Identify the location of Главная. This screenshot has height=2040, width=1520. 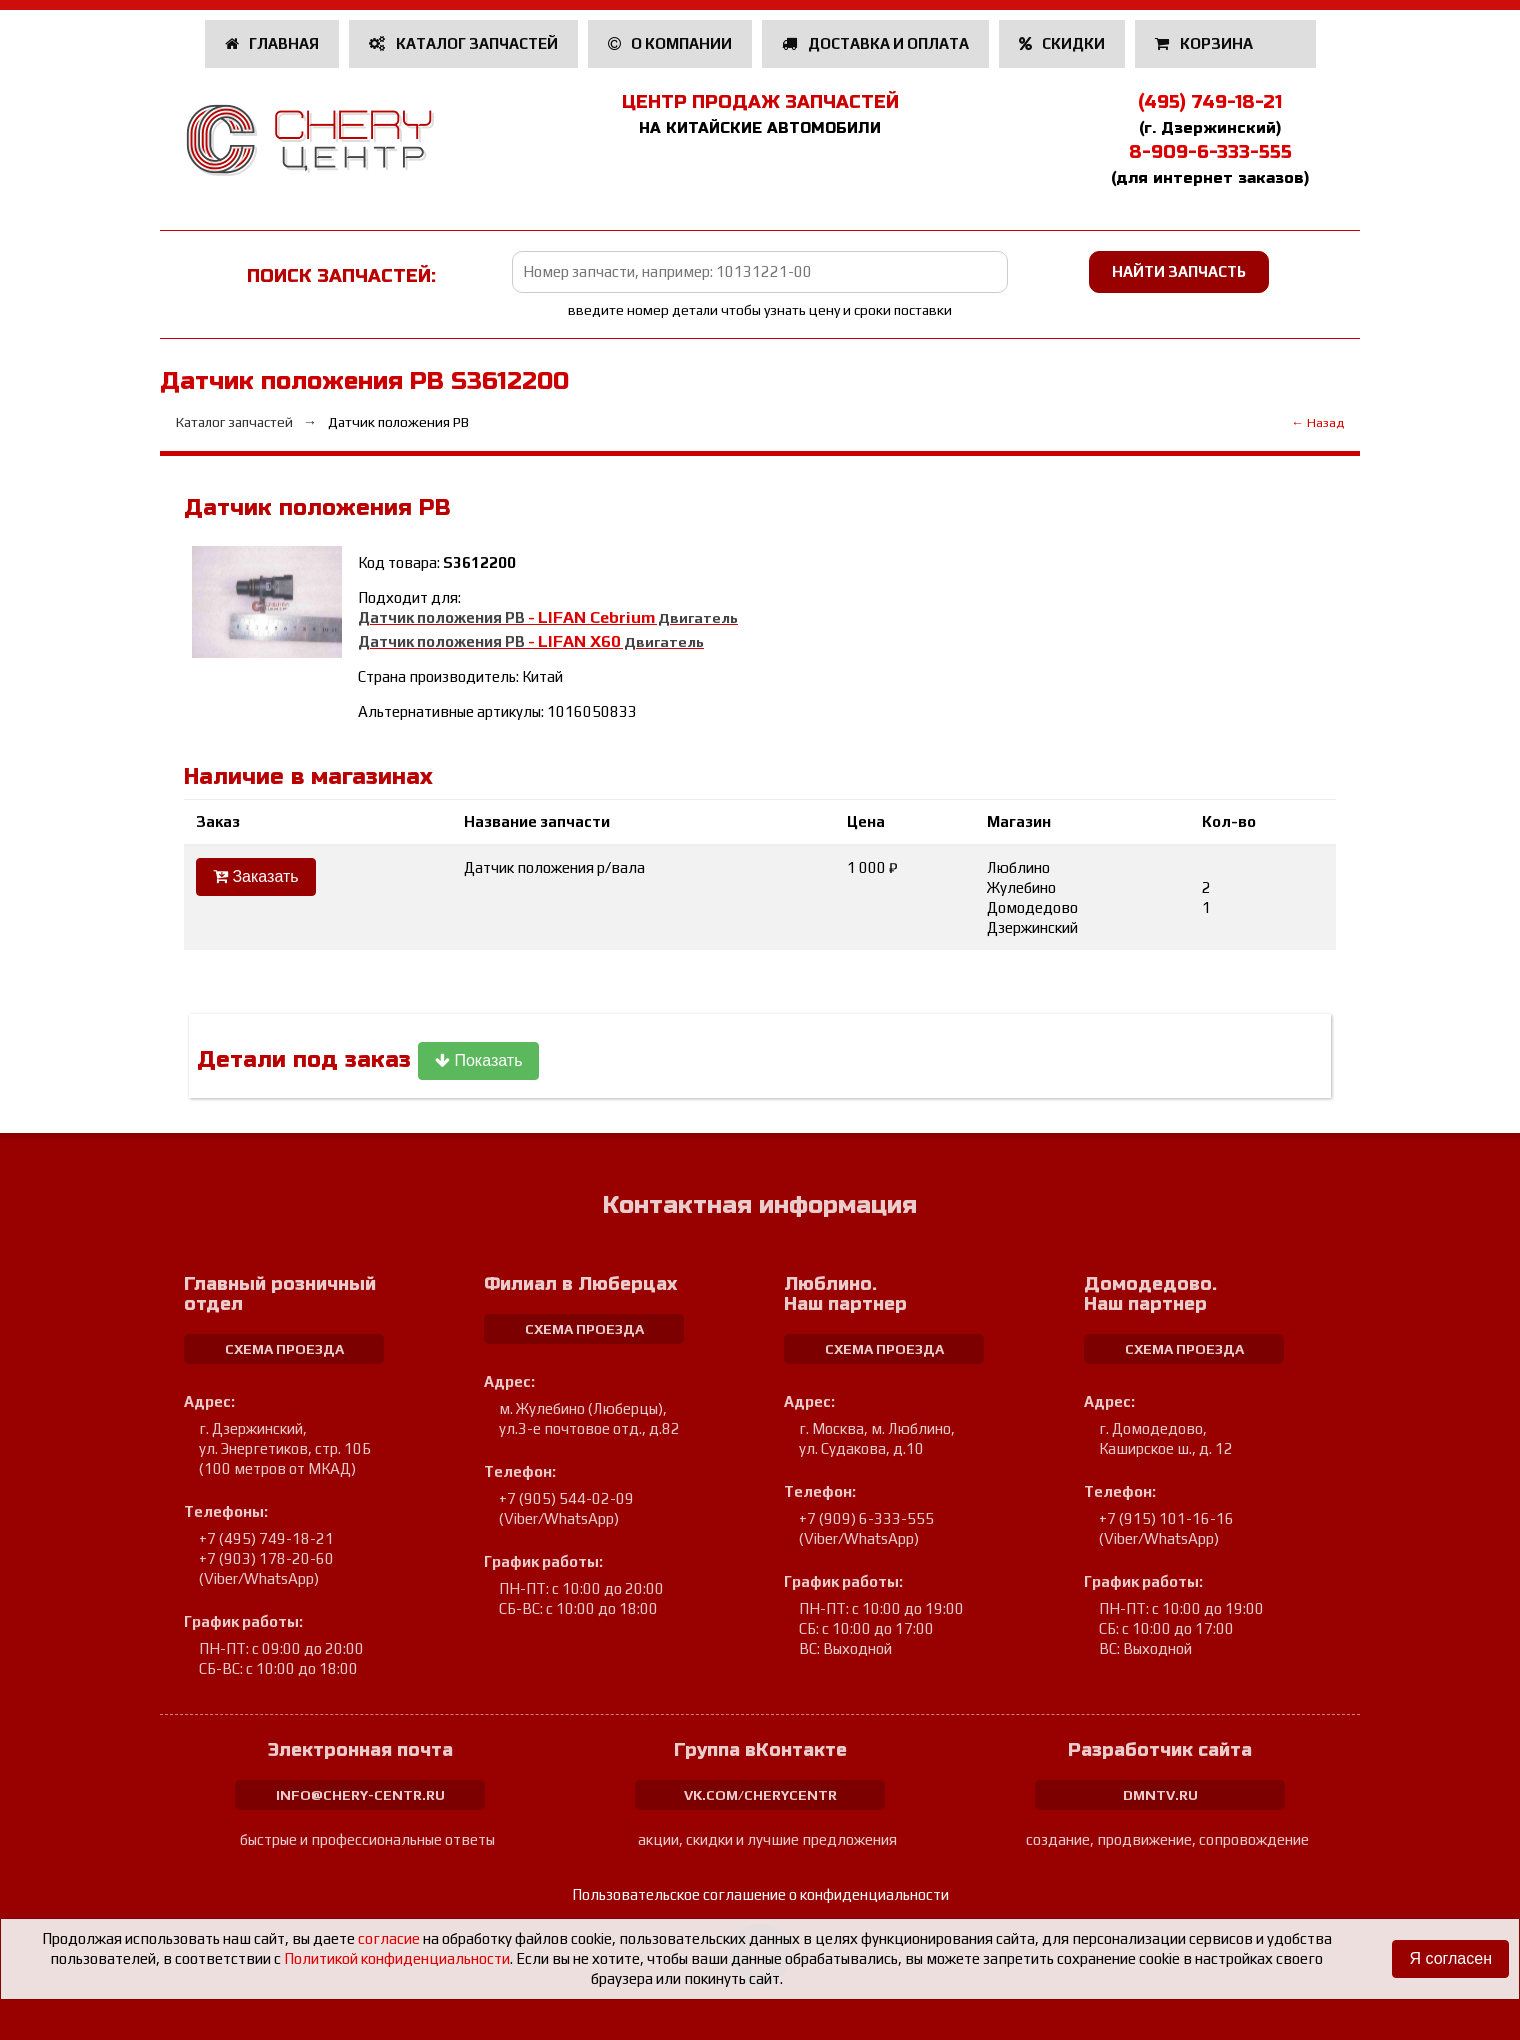
(272, 43).